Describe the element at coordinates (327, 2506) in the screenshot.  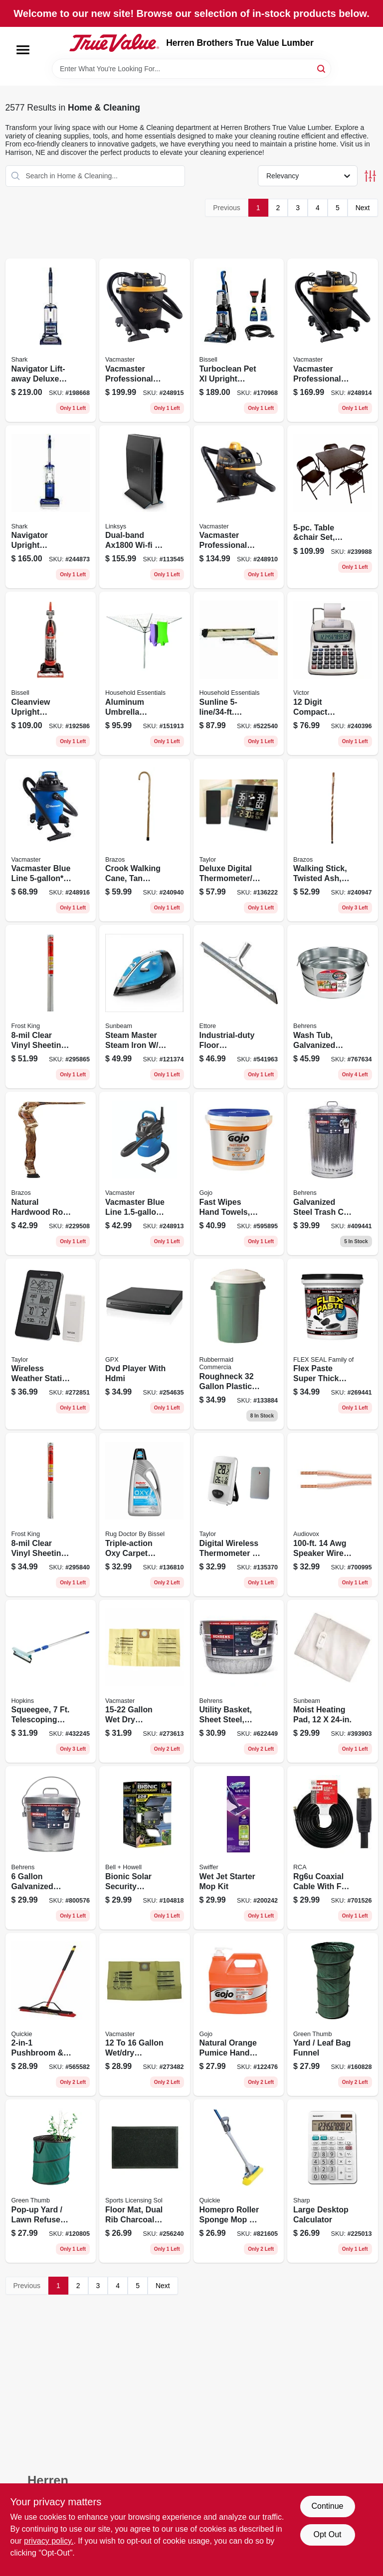
I see `Continue` at that location.